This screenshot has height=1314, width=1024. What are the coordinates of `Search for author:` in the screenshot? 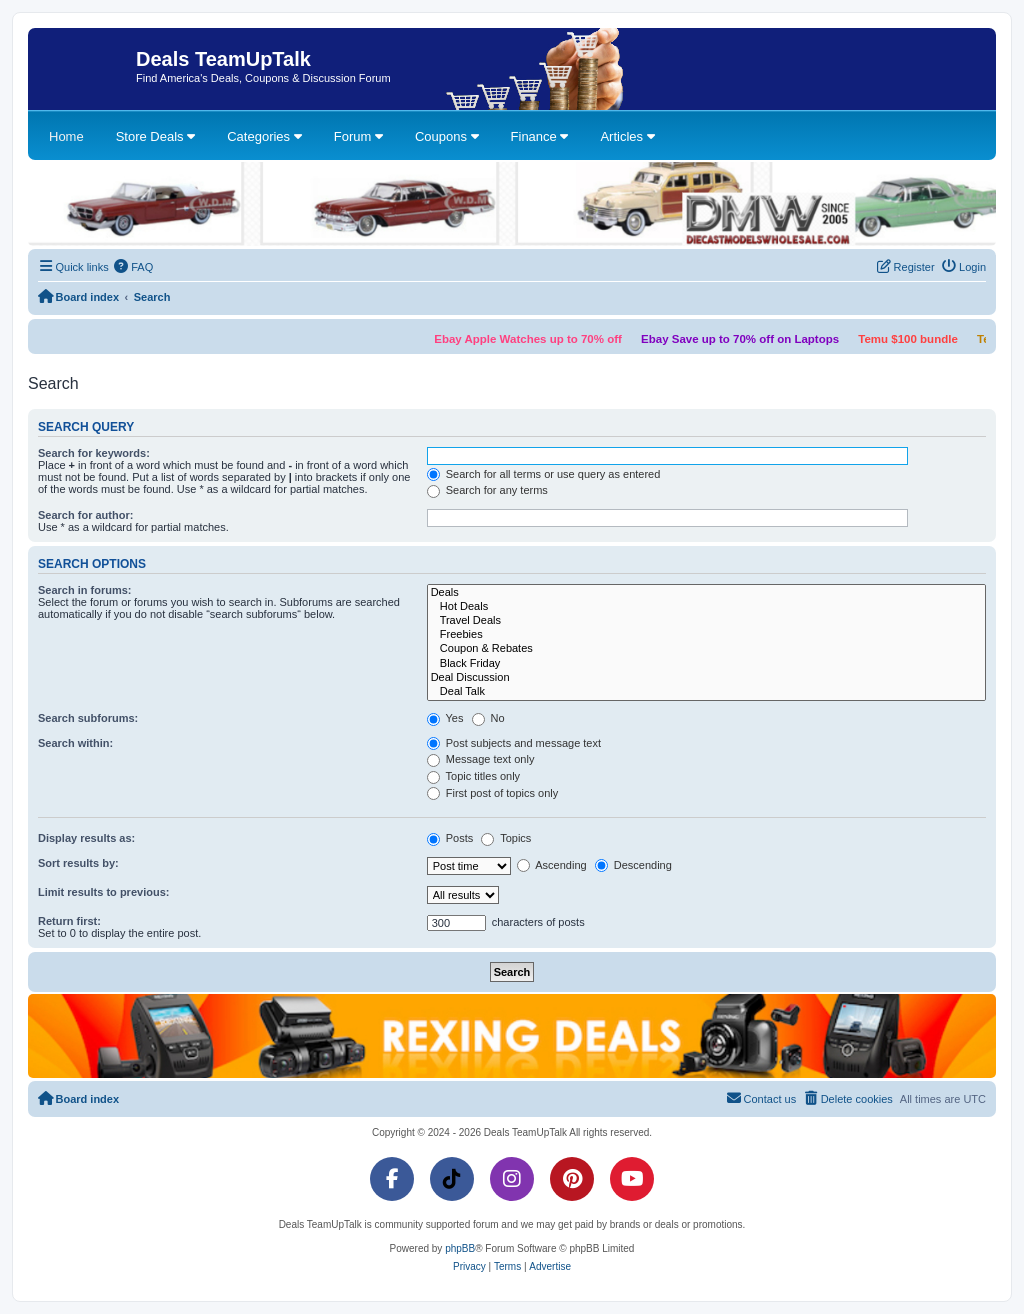 It's located at (85, 515).